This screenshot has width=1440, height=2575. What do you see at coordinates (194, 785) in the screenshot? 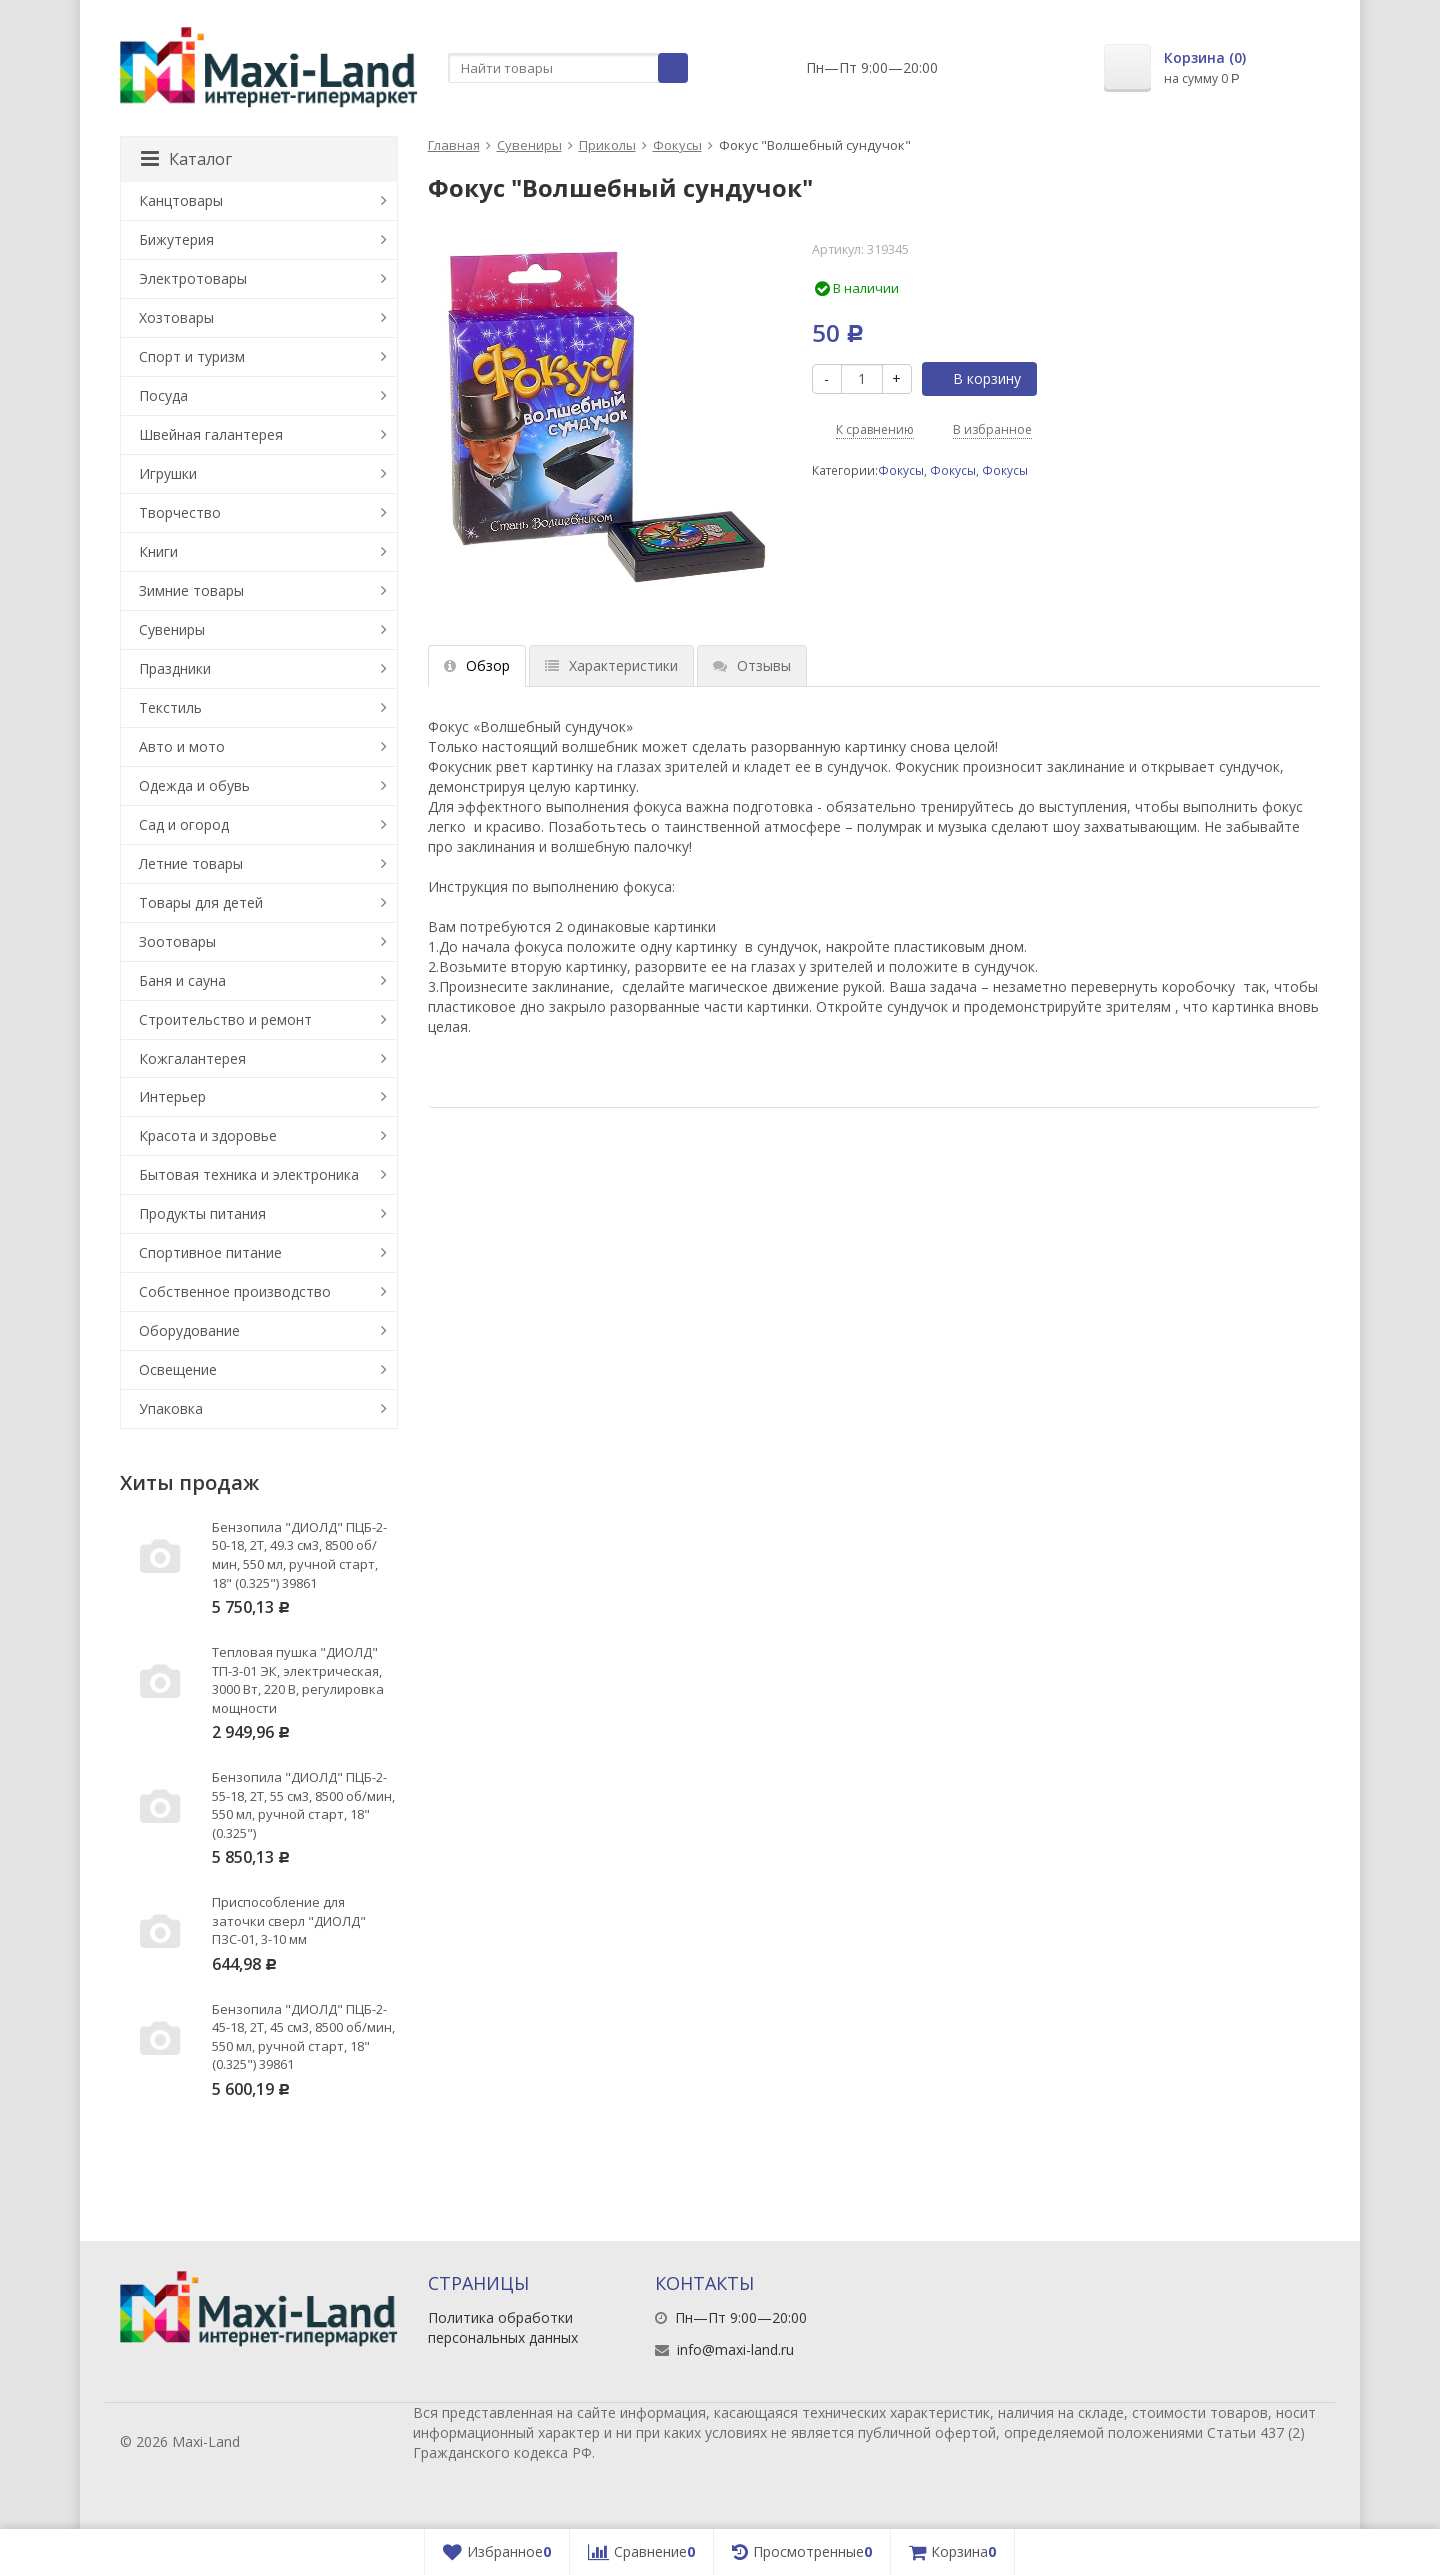
I see `Одежда и обувь` at bounding box center [194, 785].